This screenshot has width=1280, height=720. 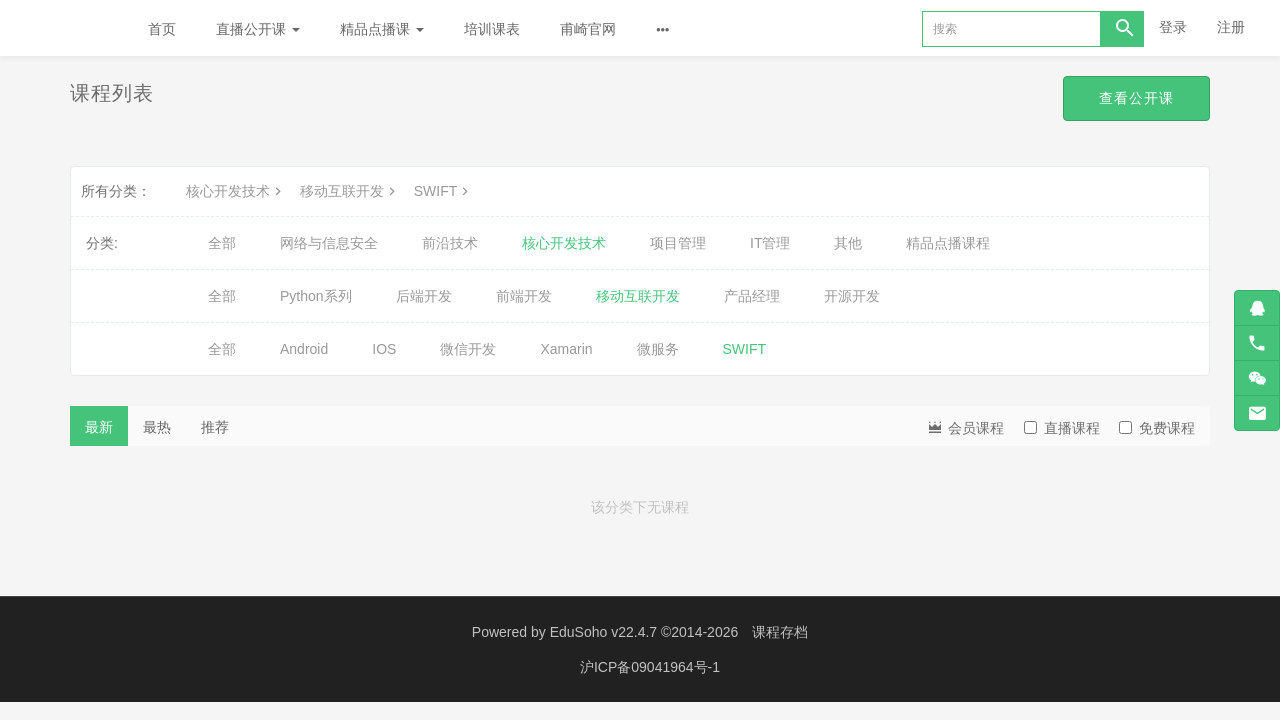 What do you see at coordinates (780, 632) in the screenshot?
I see `课程存档` at bounding box center [780, 632].